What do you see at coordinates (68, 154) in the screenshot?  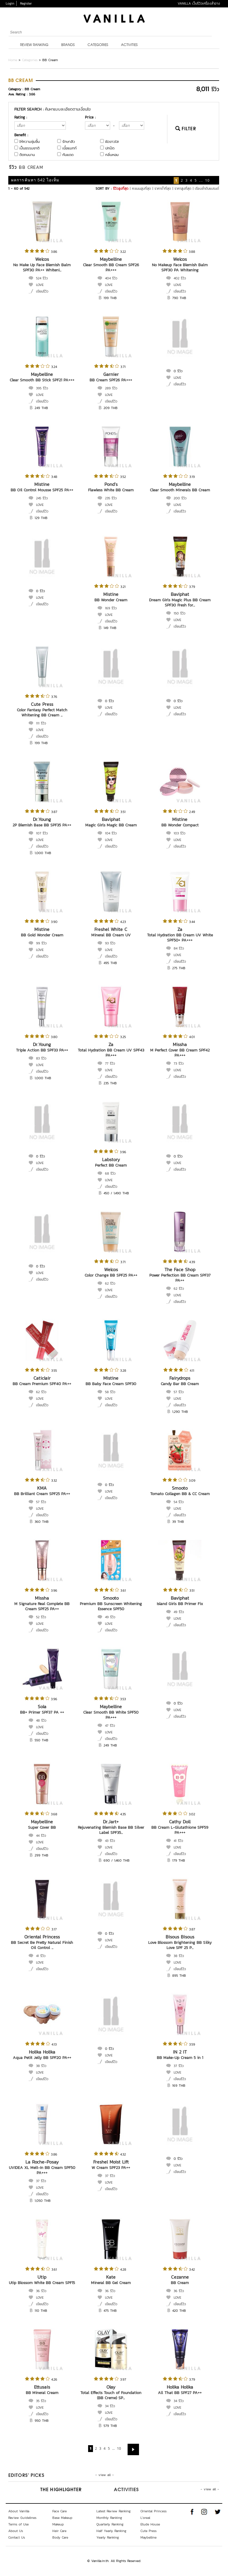 I see `กันแดด` at bounding box center [68, 154].